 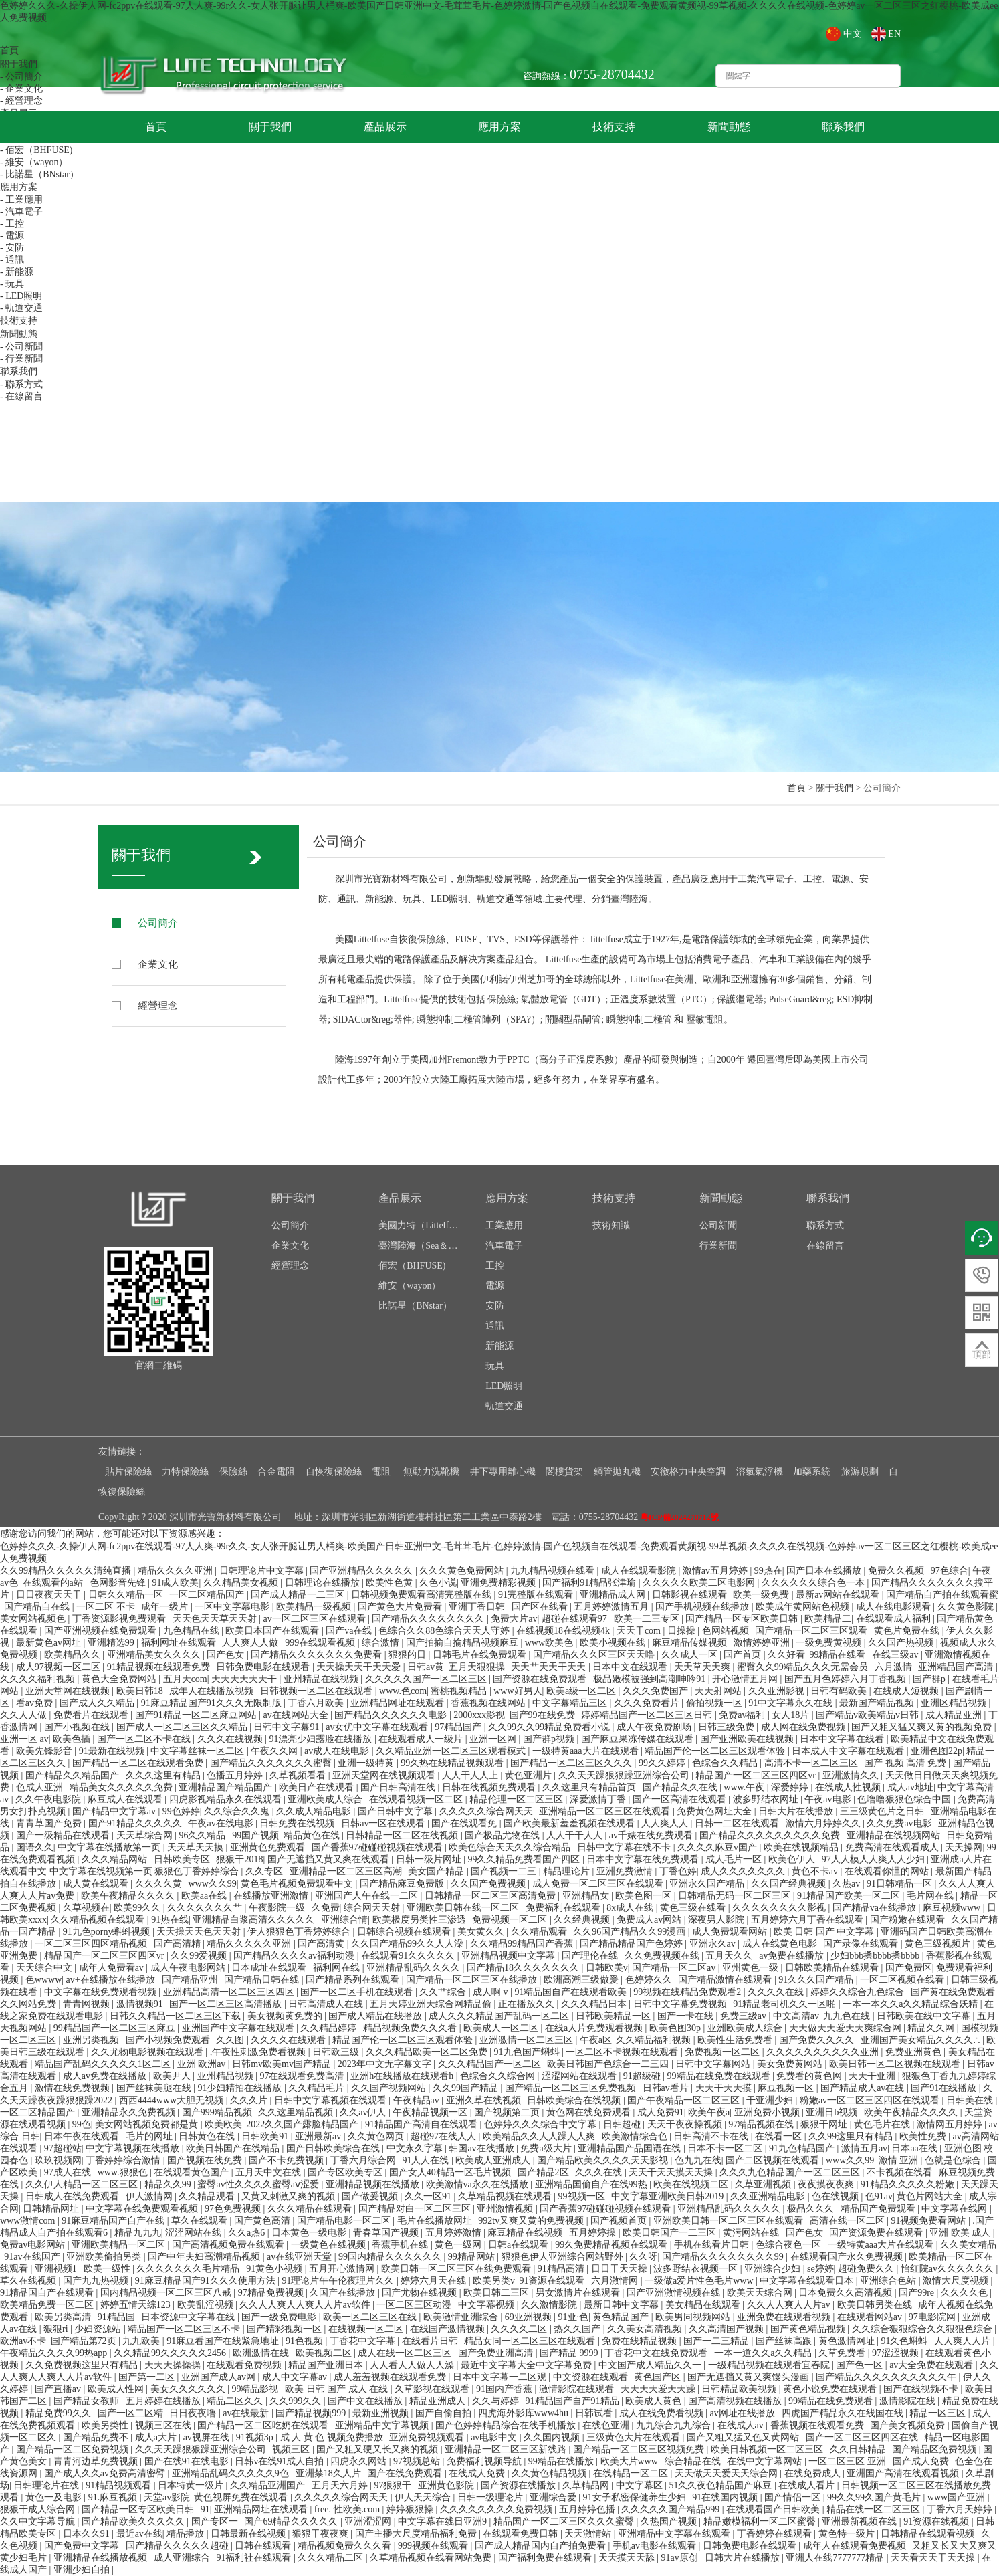 What do you see at coordinates (289, 2040) in the screenshot?
I see `久久久久在线观看` at bounding box center [289, 2040].